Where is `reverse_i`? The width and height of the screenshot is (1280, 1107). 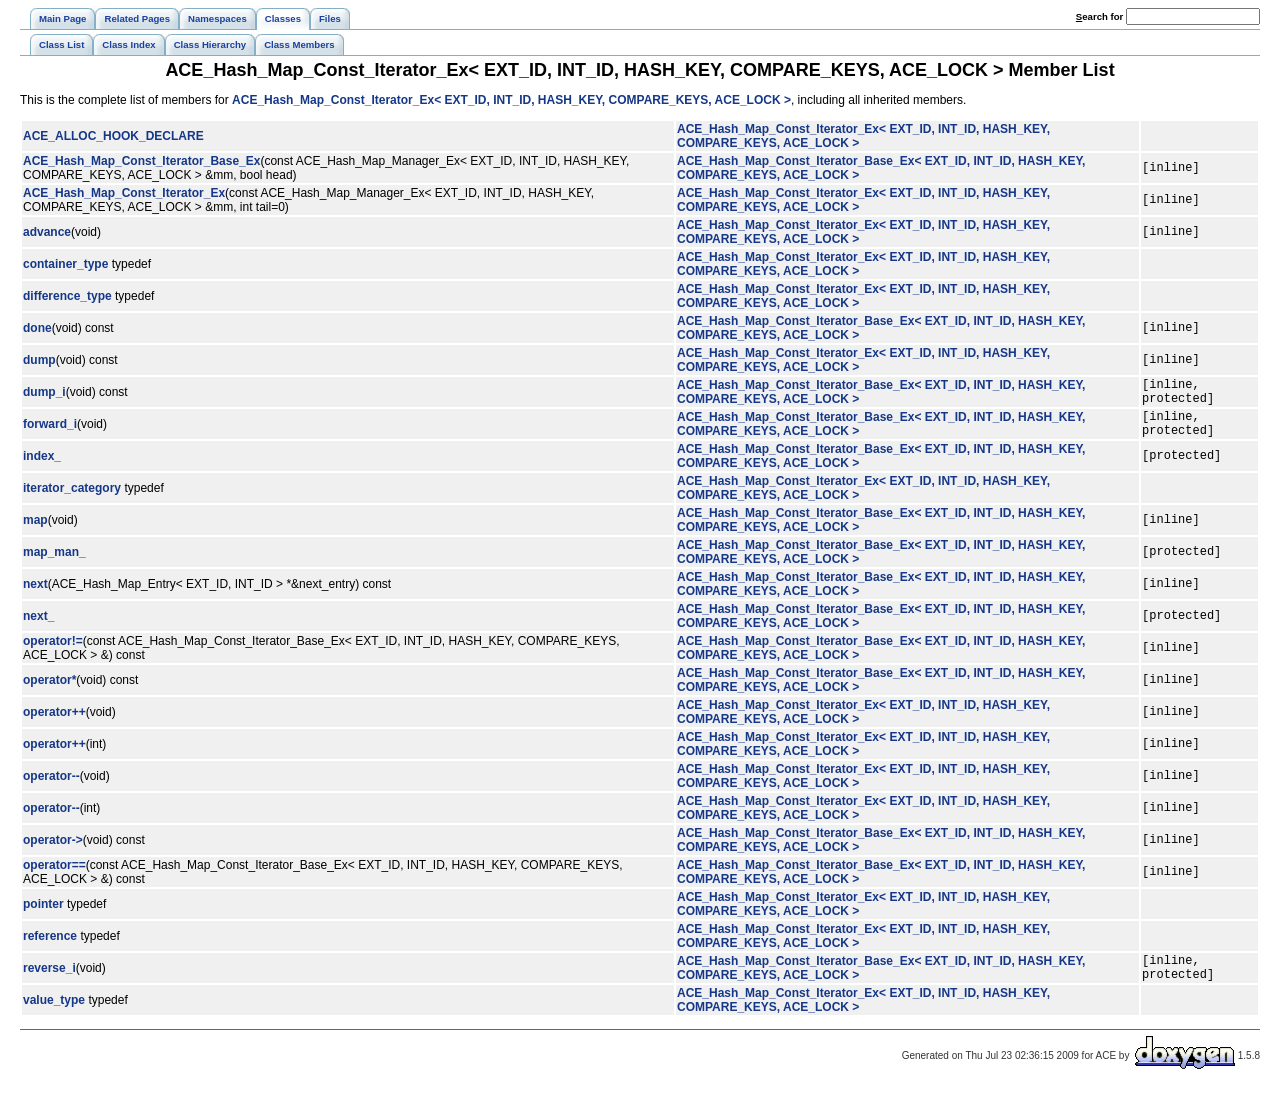 reverse_i is located at coordinates (49, 983).